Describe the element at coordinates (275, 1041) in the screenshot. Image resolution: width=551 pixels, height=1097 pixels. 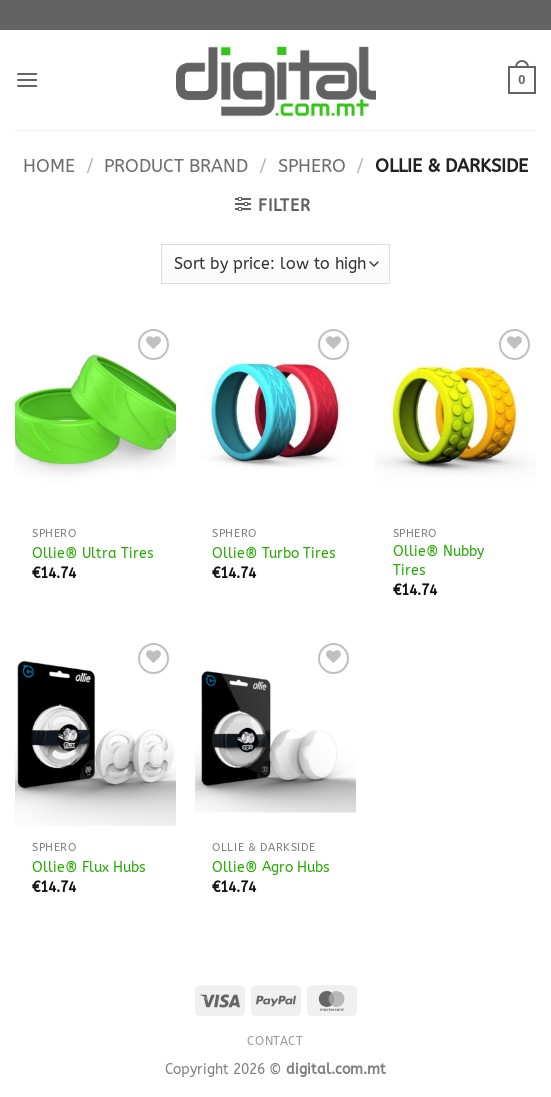
I see `Contact` at that location.